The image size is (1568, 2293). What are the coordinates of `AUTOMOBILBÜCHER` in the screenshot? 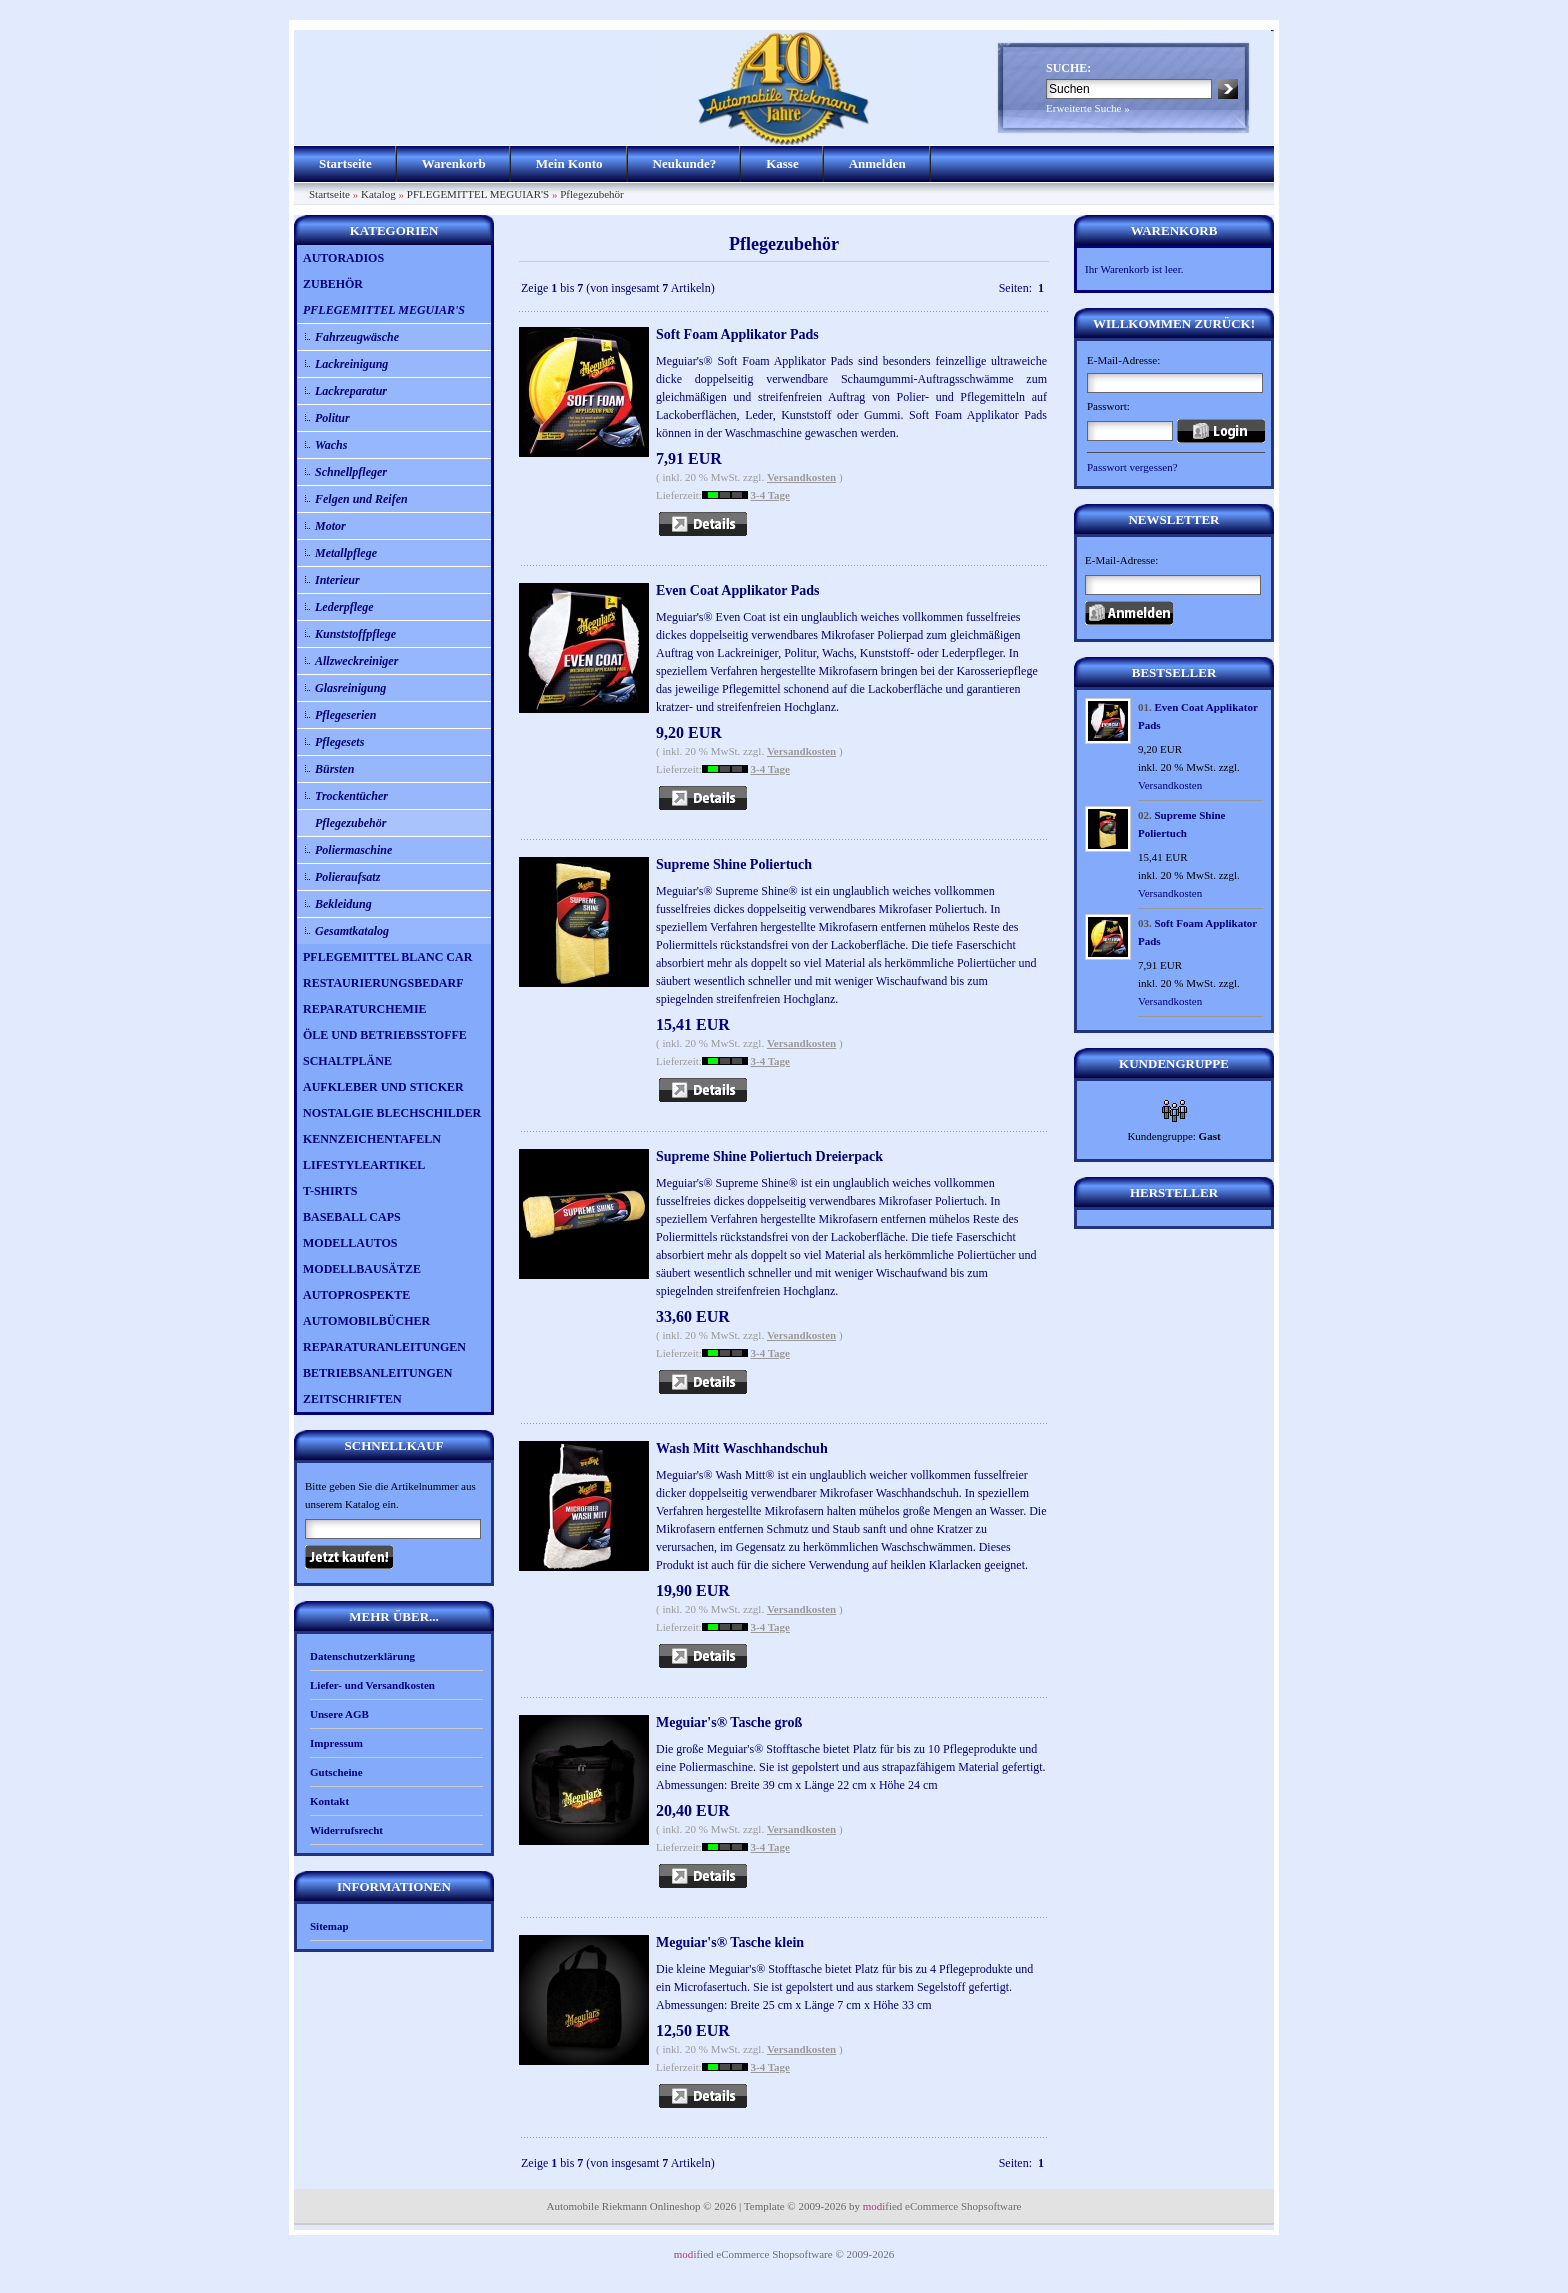 It's located at (366, 1321).